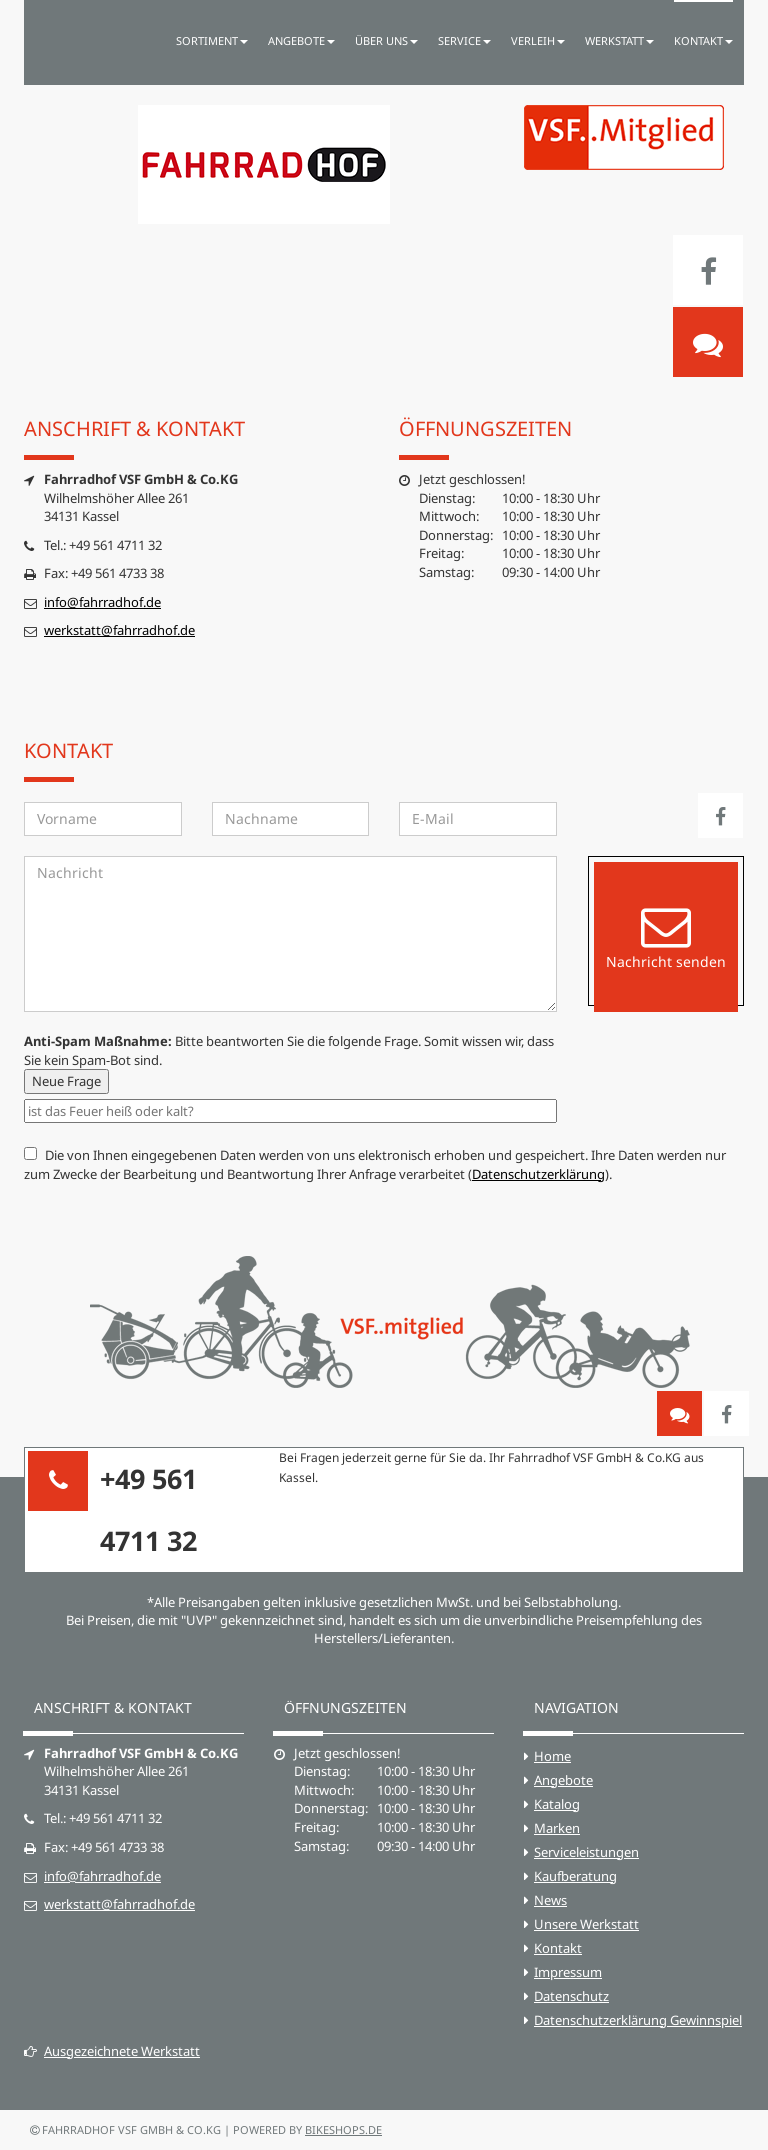 This screenshot has height=2150, width=768. Describe the element at coordinates (586, 1852) in the screenshot. I see `Serviceleistungen` at that location.